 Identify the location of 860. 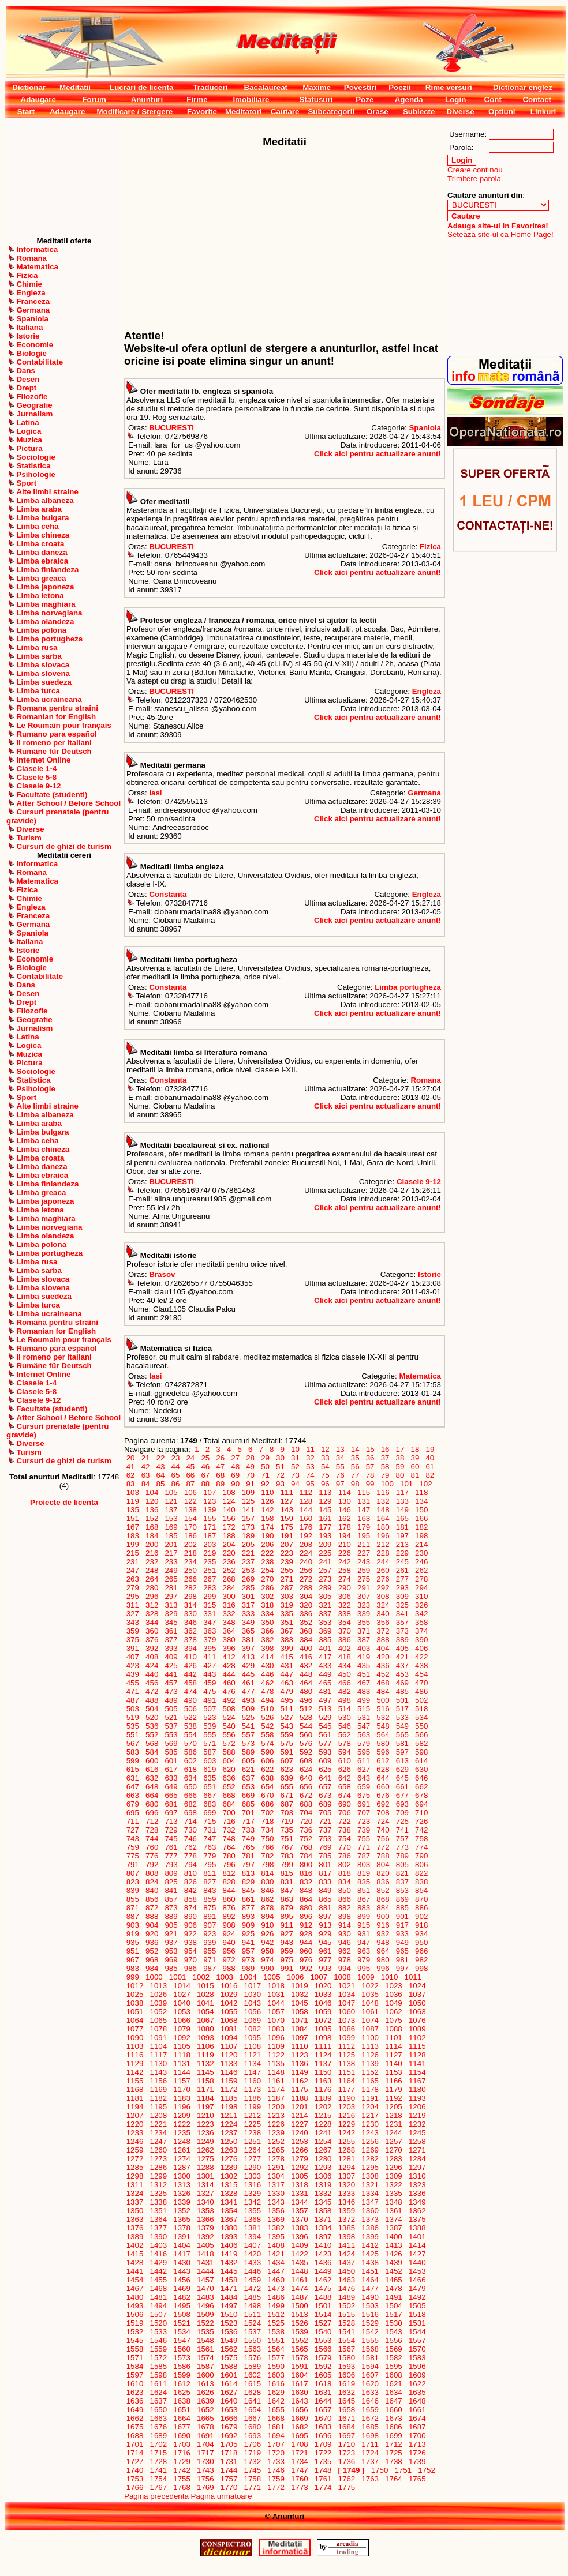
(229, 1899).